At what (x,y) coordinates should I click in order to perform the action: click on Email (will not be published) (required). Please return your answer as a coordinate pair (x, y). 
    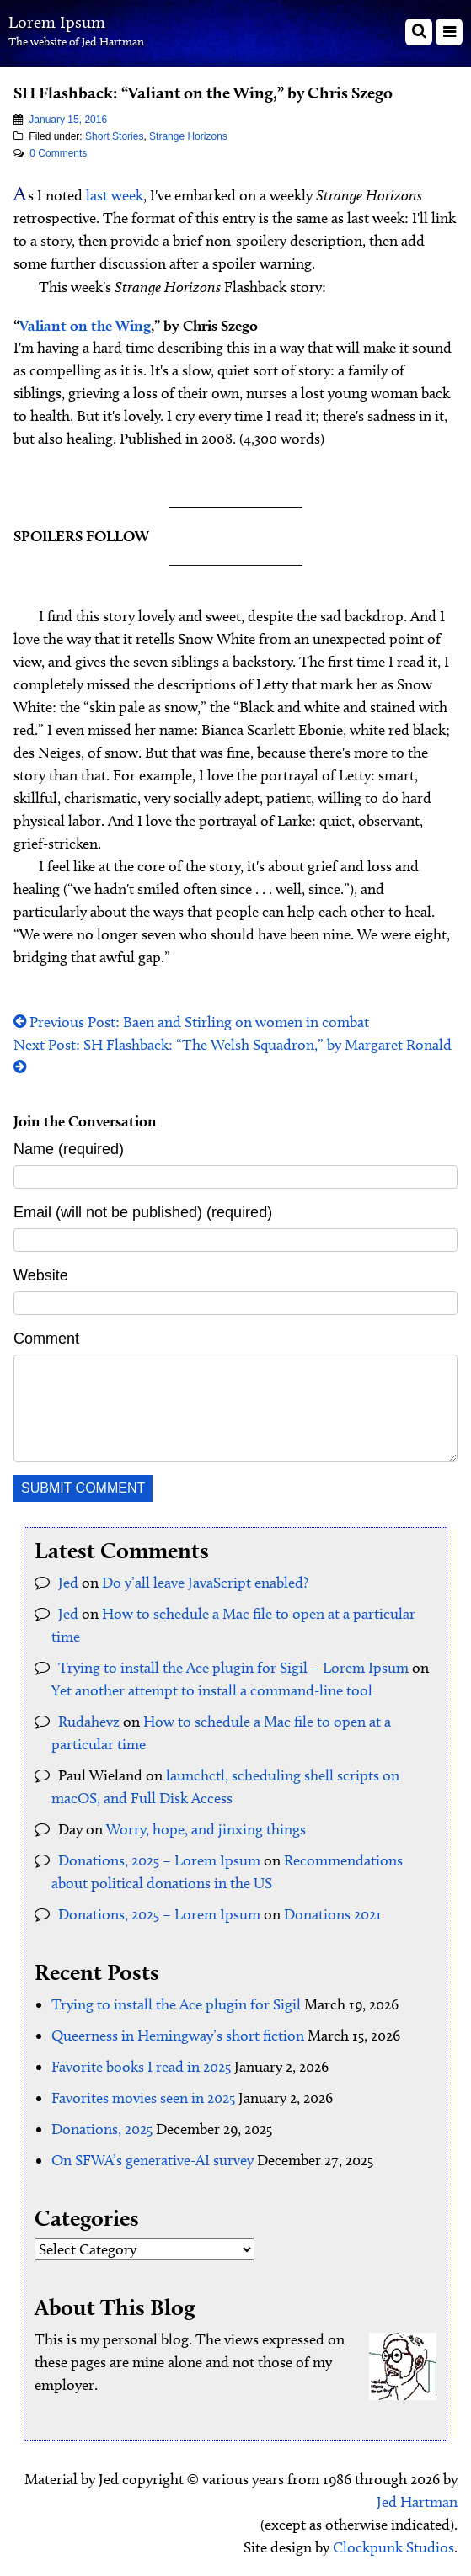
    Looking at the image, I should click on (142, 1212).